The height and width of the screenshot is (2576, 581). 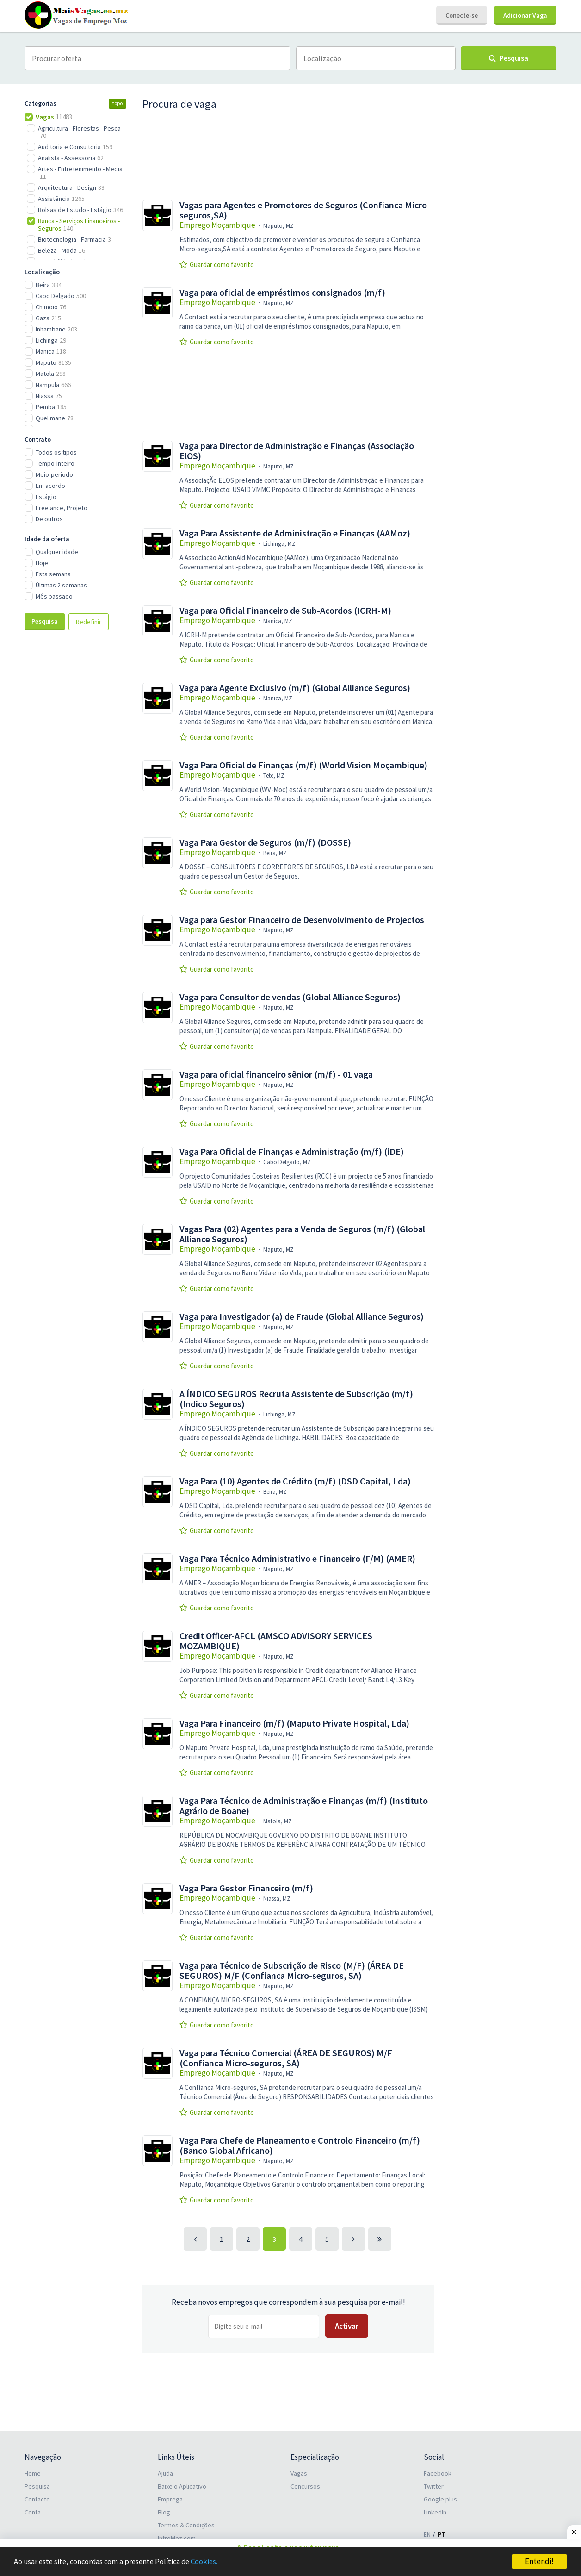 I want to click on Vaga para Gestor Financeiro de Desenvolvimento de Projectos, so click(x=301, y=920).